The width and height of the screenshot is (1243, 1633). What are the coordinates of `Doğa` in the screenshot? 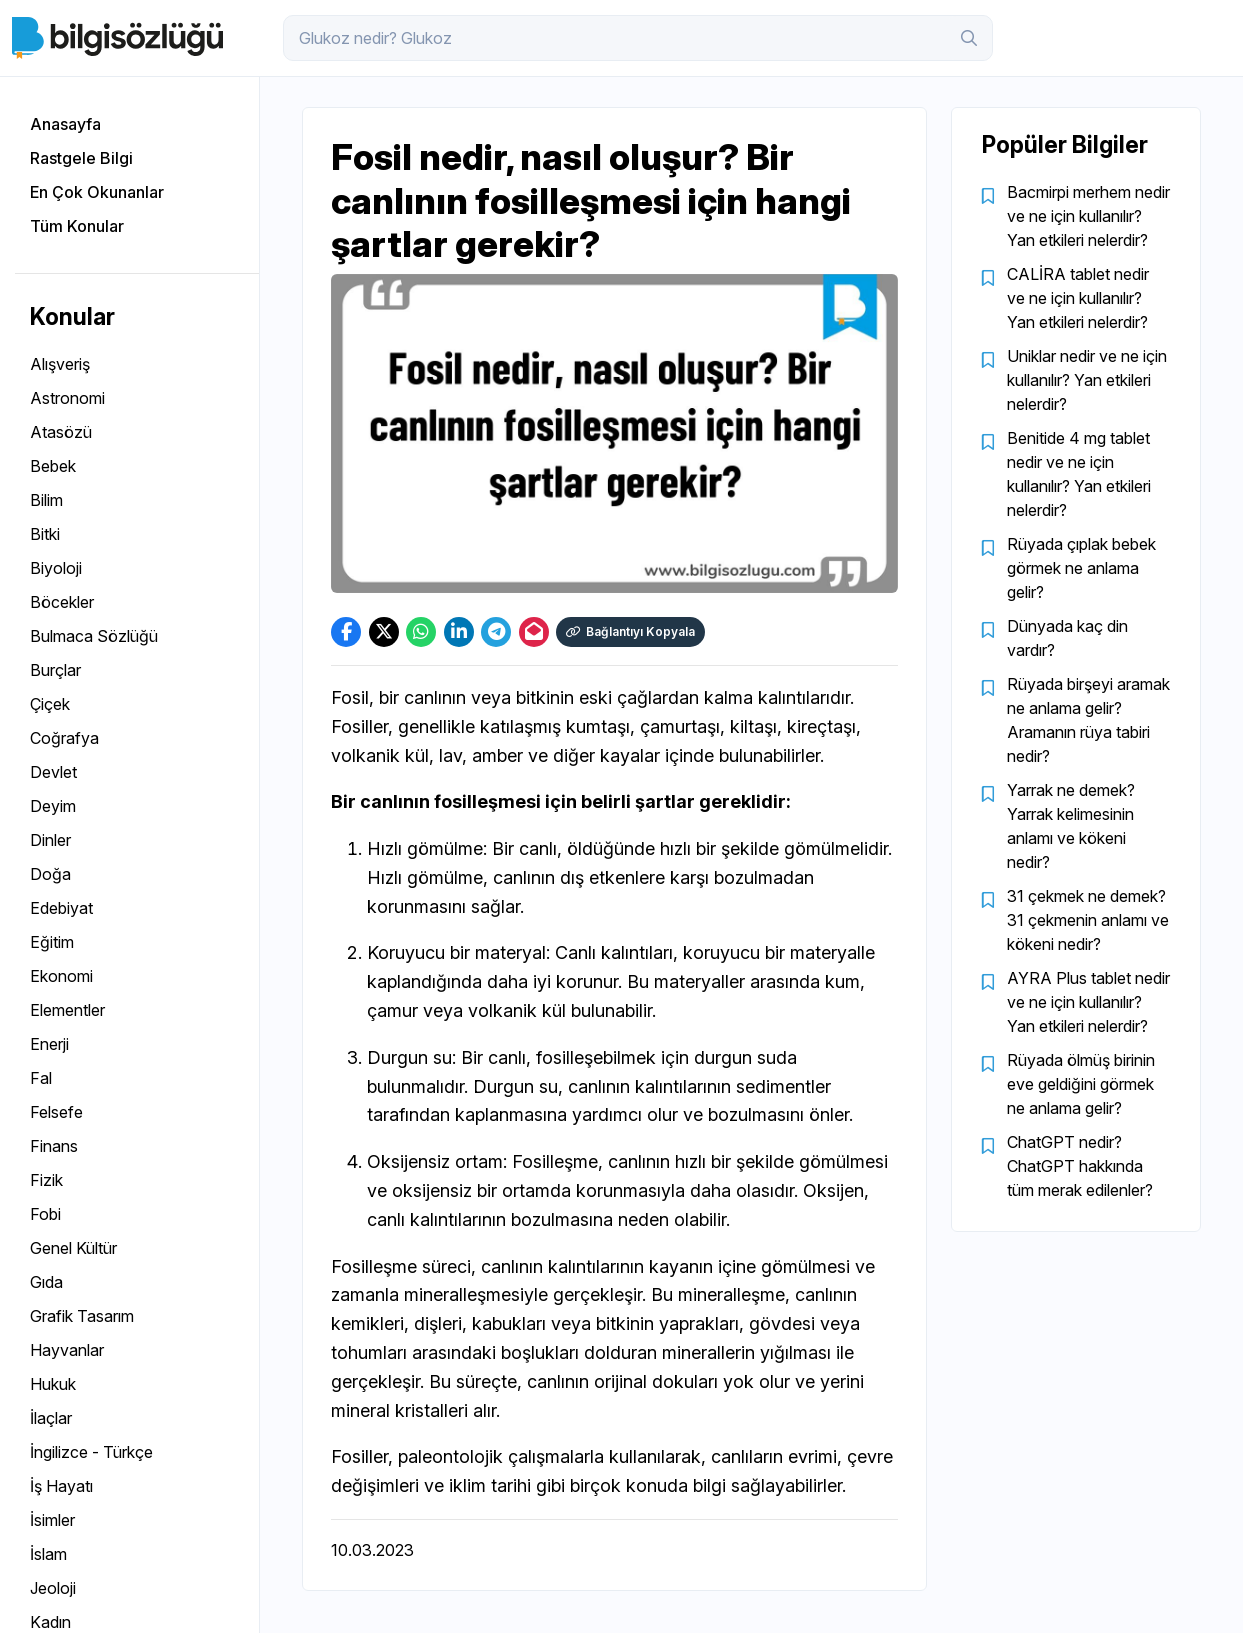 It's located at (50, 874).